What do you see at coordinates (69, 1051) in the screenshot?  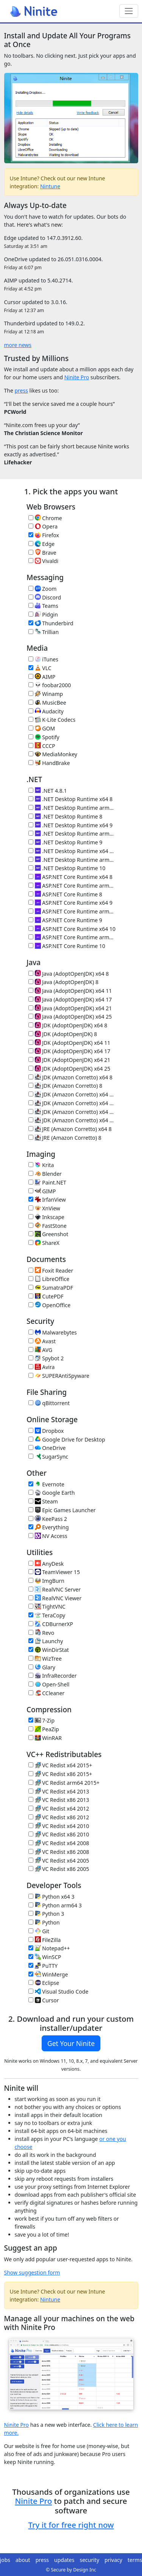 I see `JDK (AdoptOpenJDK) x64 17` at bounding box center [69, 1051].